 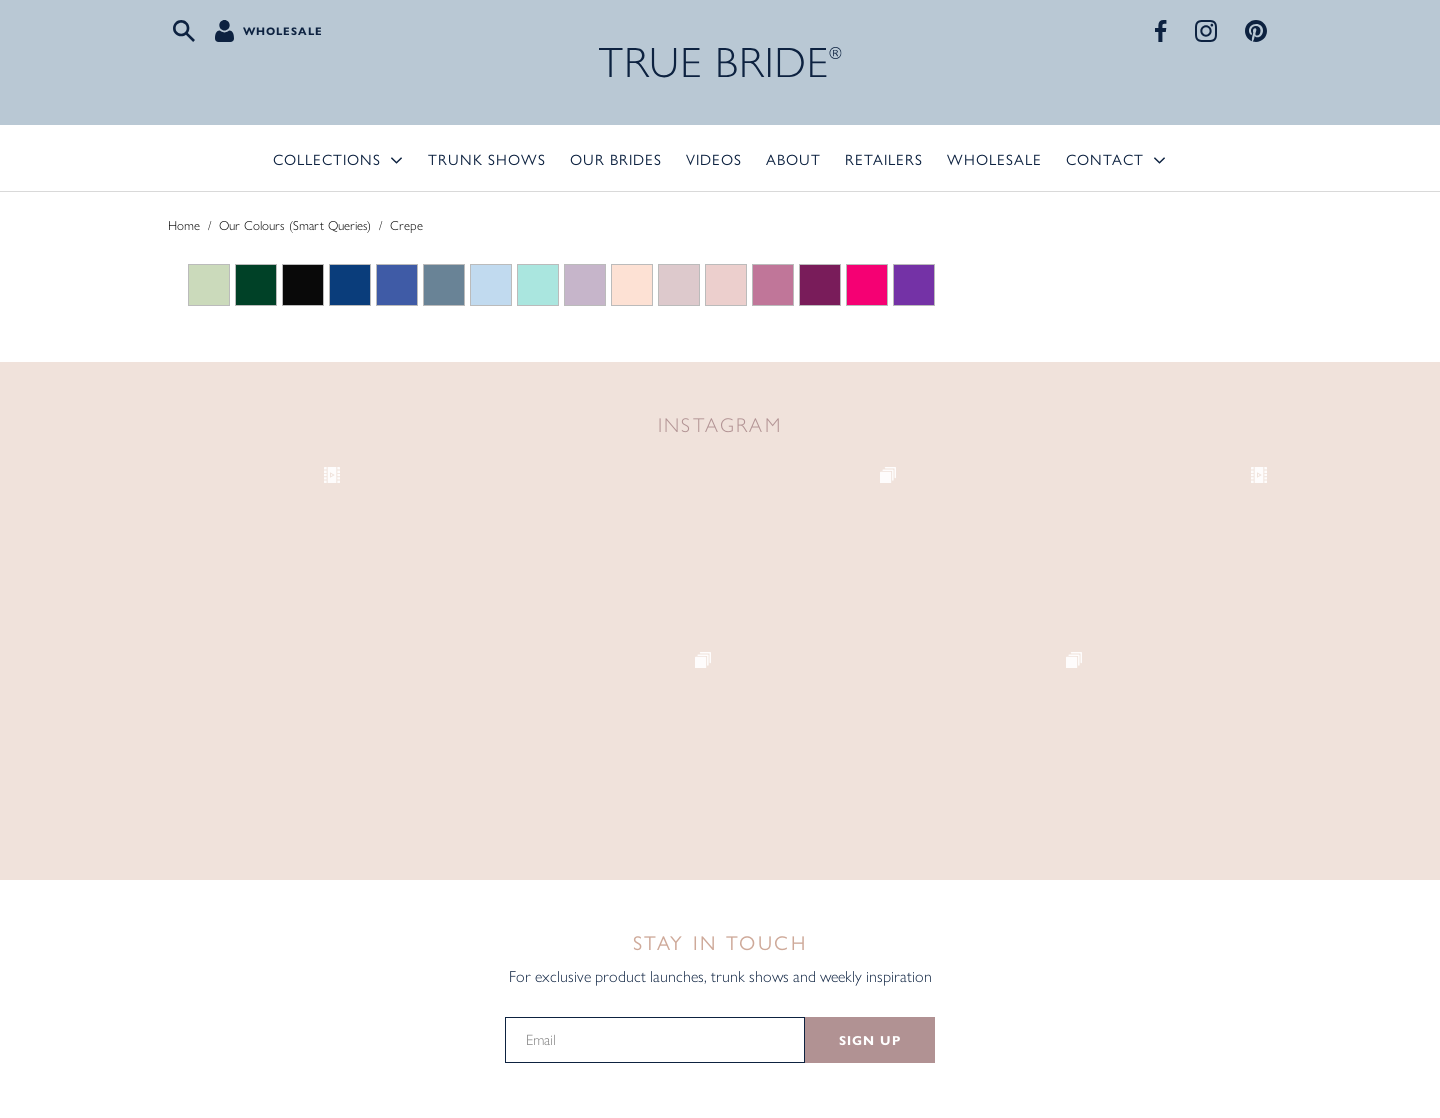 What do you see at coordinates (793, 158) in the screenshot?
I see `About` at bounding box center [793, 158].